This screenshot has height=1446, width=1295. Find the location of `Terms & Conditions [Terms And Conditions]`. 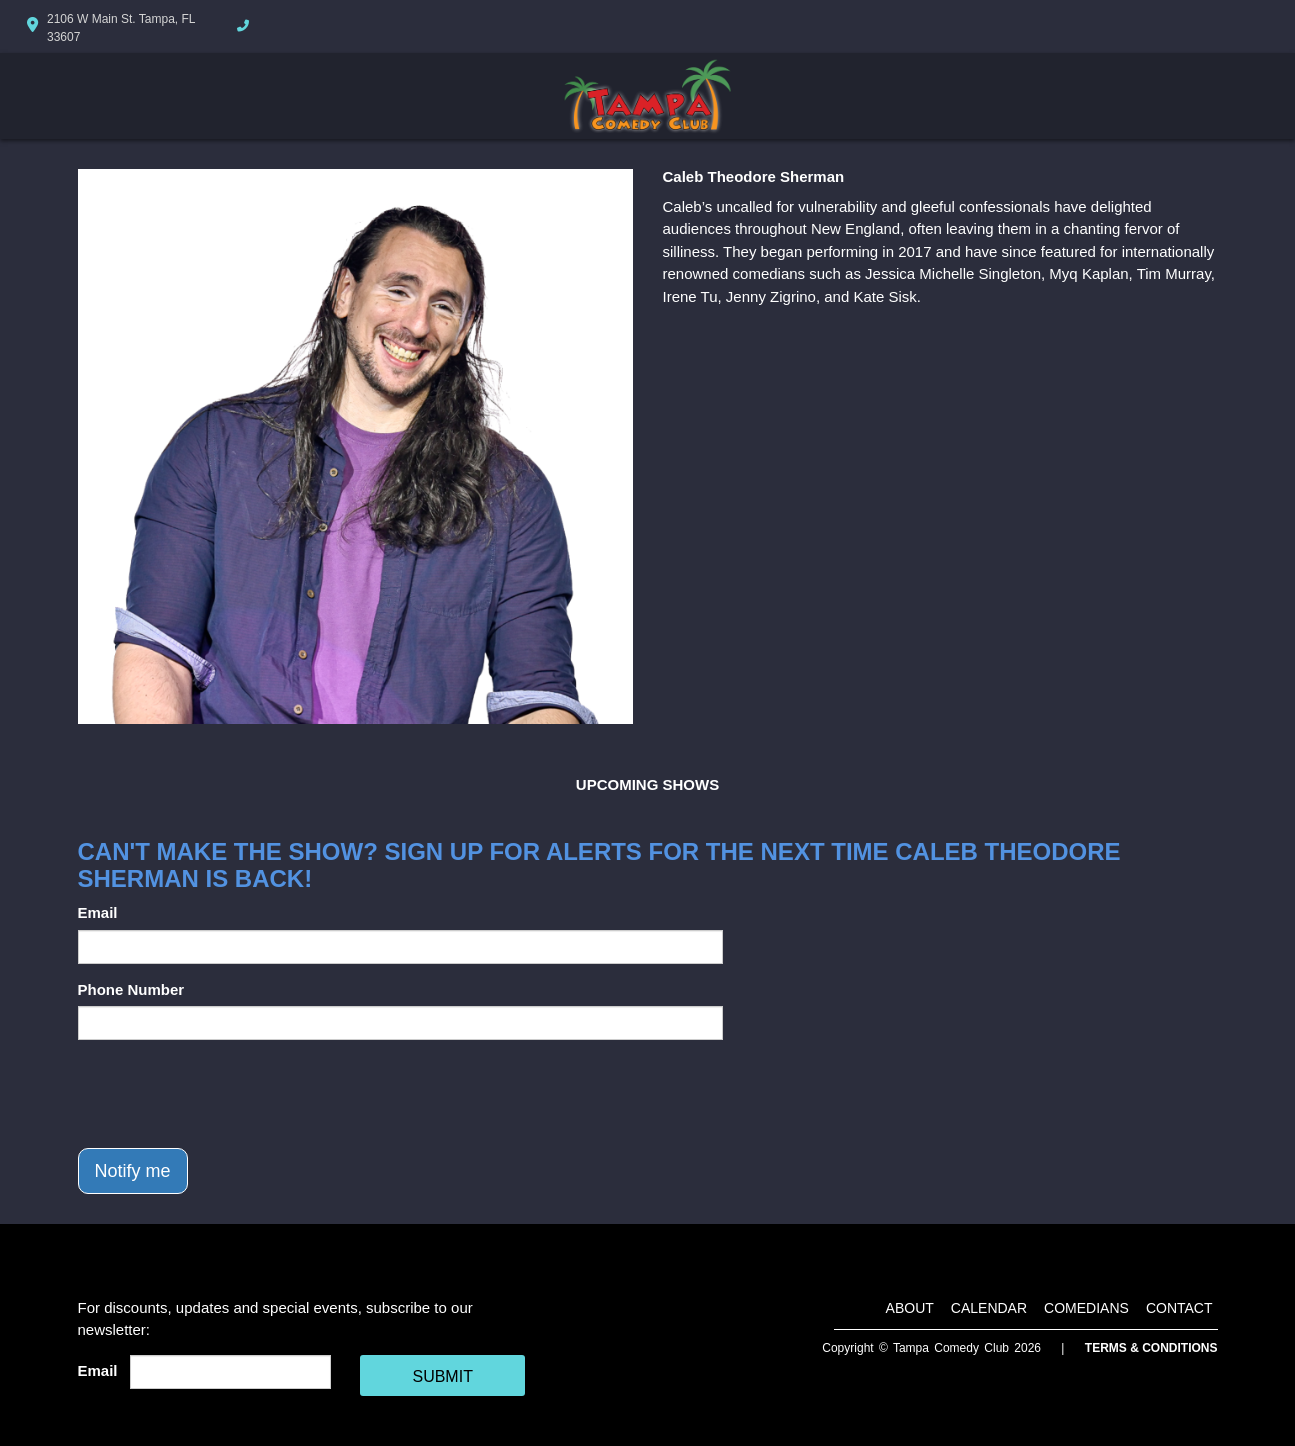

Terms & Conditions [Terms And Conditions] is located at coordinates (1151, 1348).